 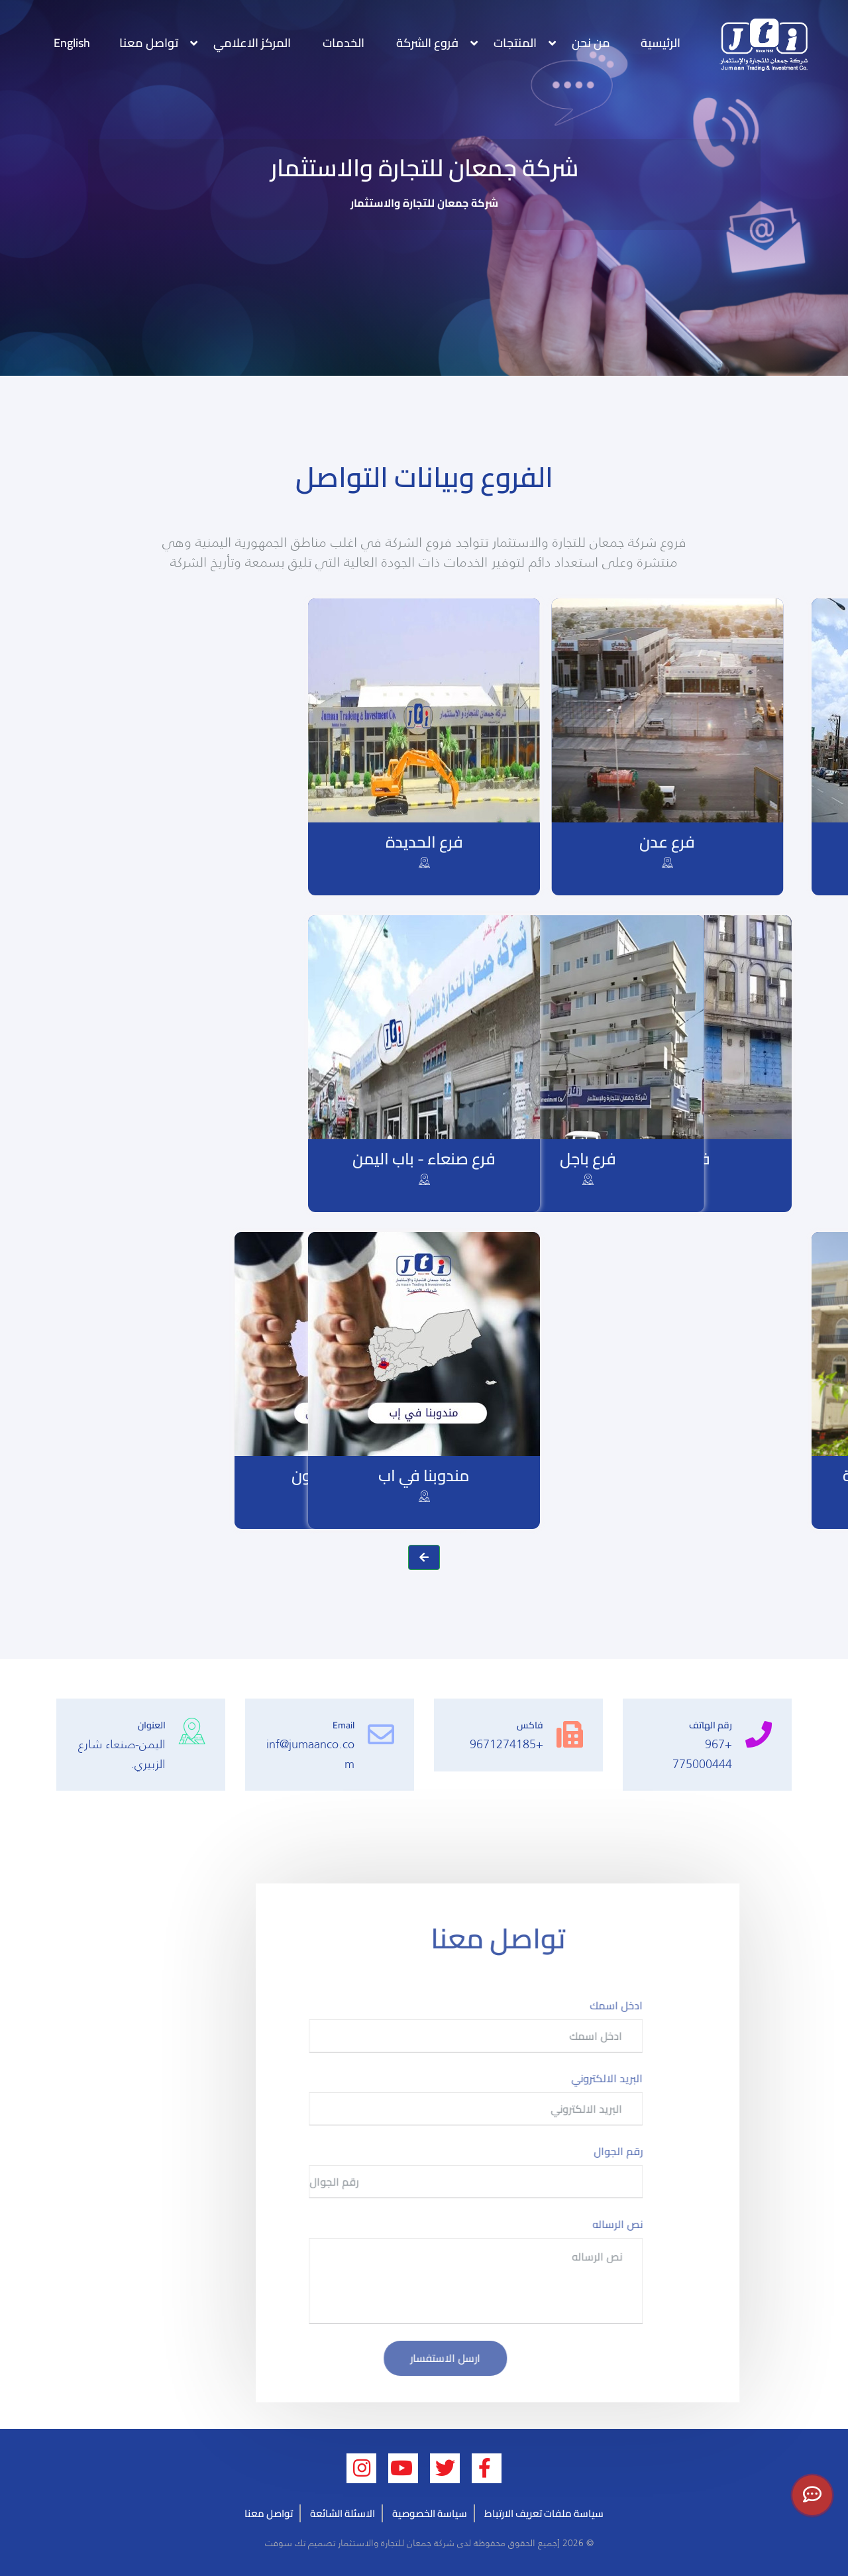 I want to click on الخدمات, so click(x=343, y=43).